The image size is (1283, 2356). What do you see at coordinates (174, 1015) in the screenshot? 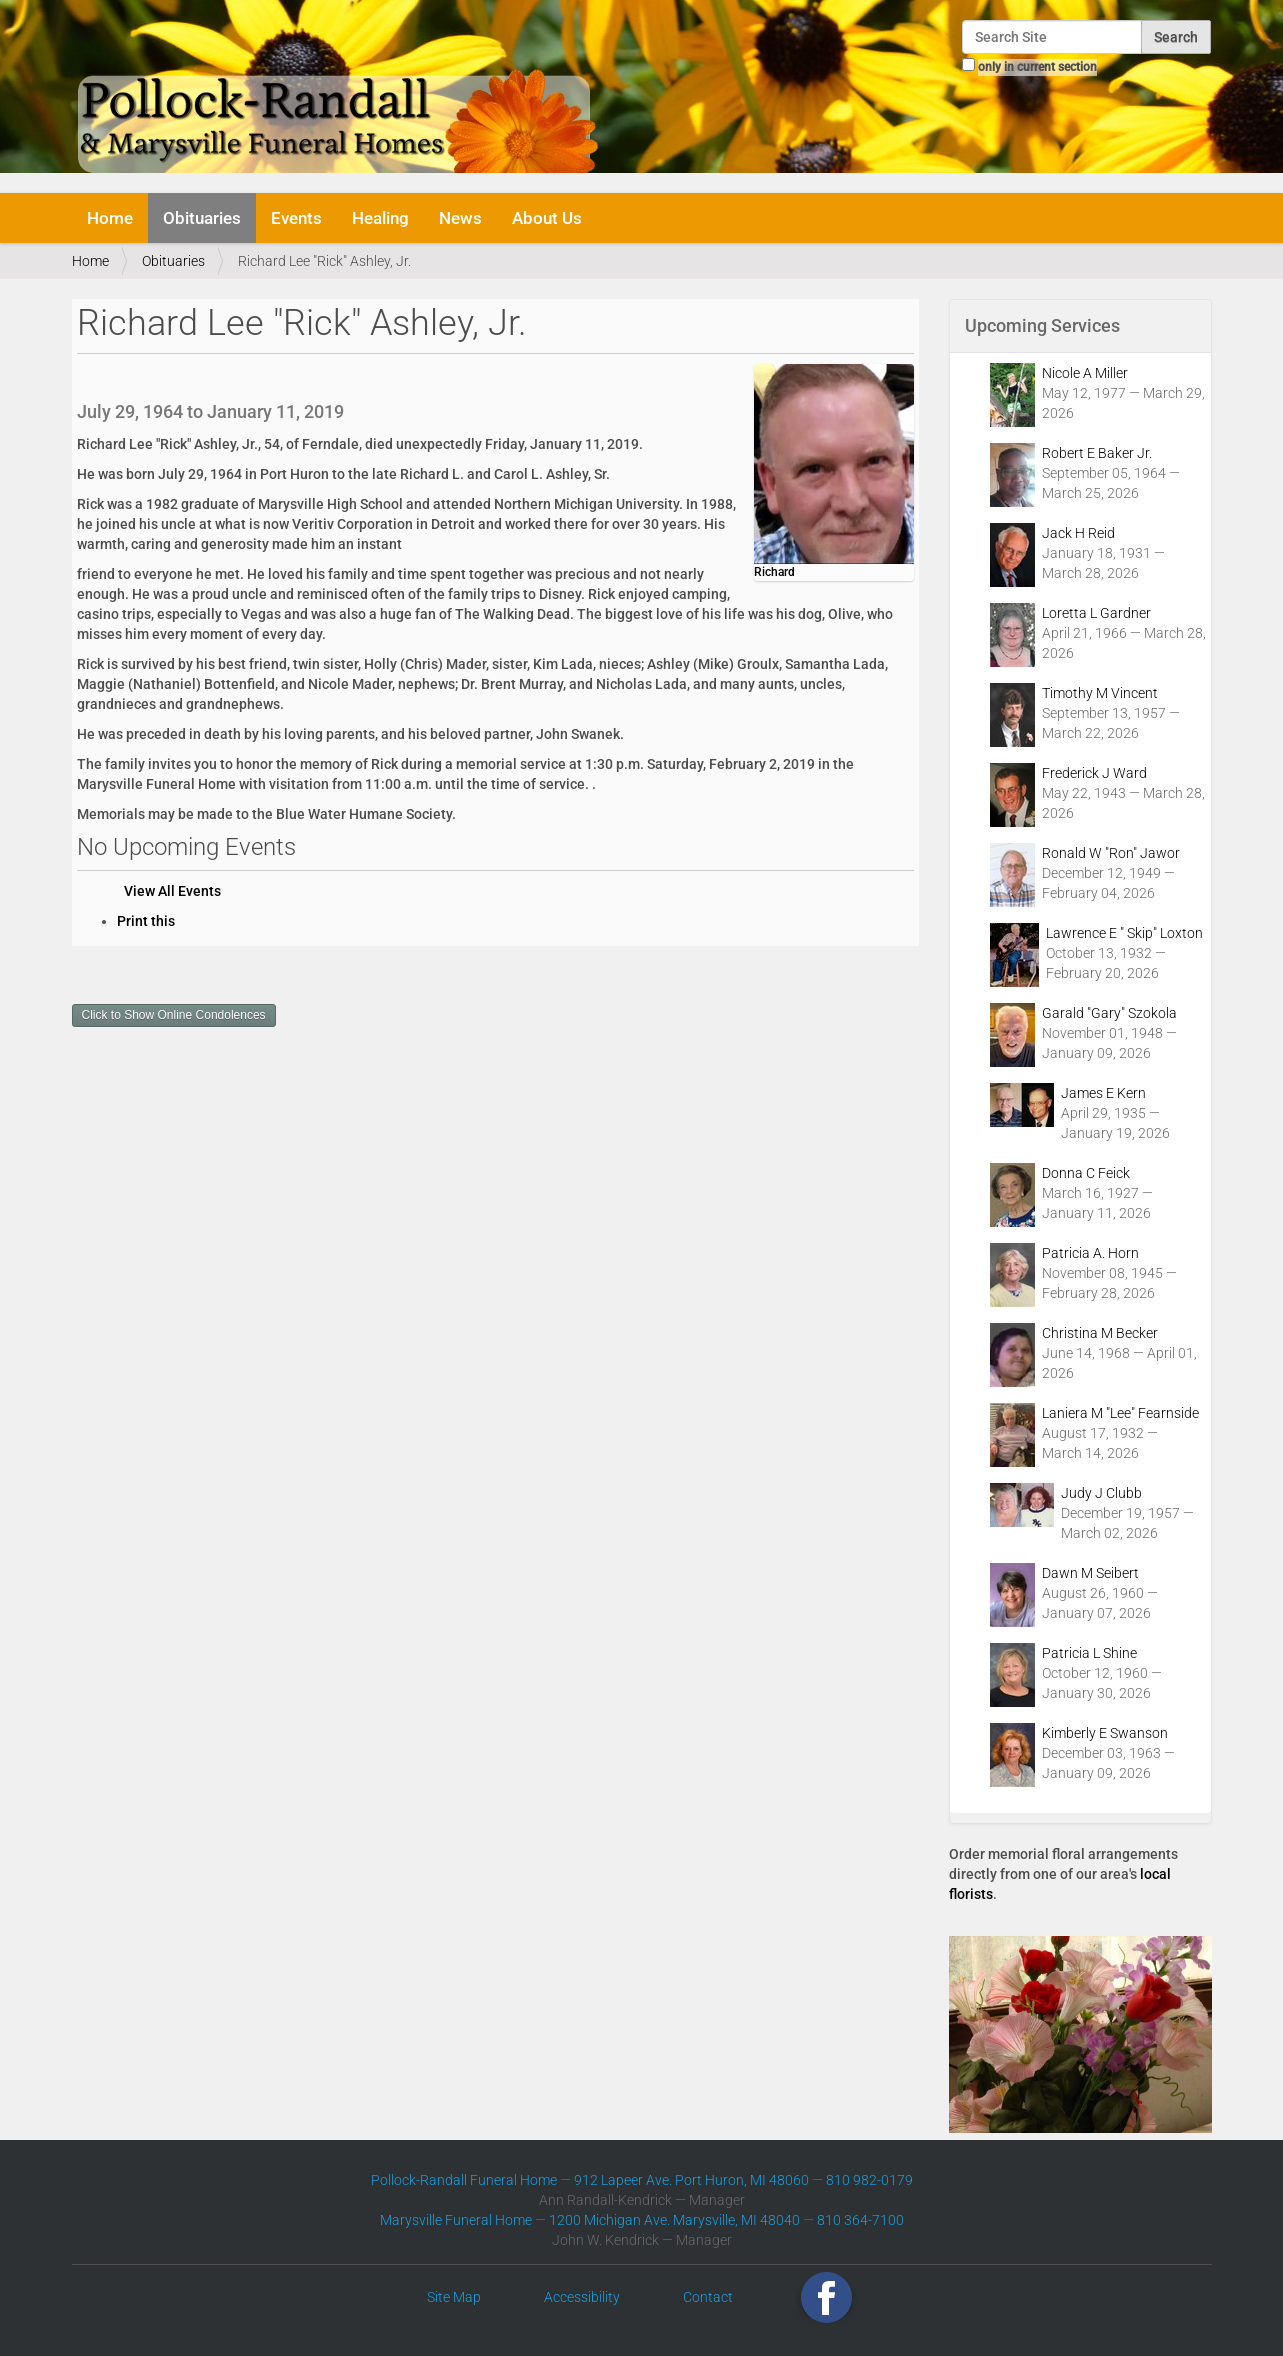
I see `Click to Show Online Condolences` at bounding box center [174, 1015].